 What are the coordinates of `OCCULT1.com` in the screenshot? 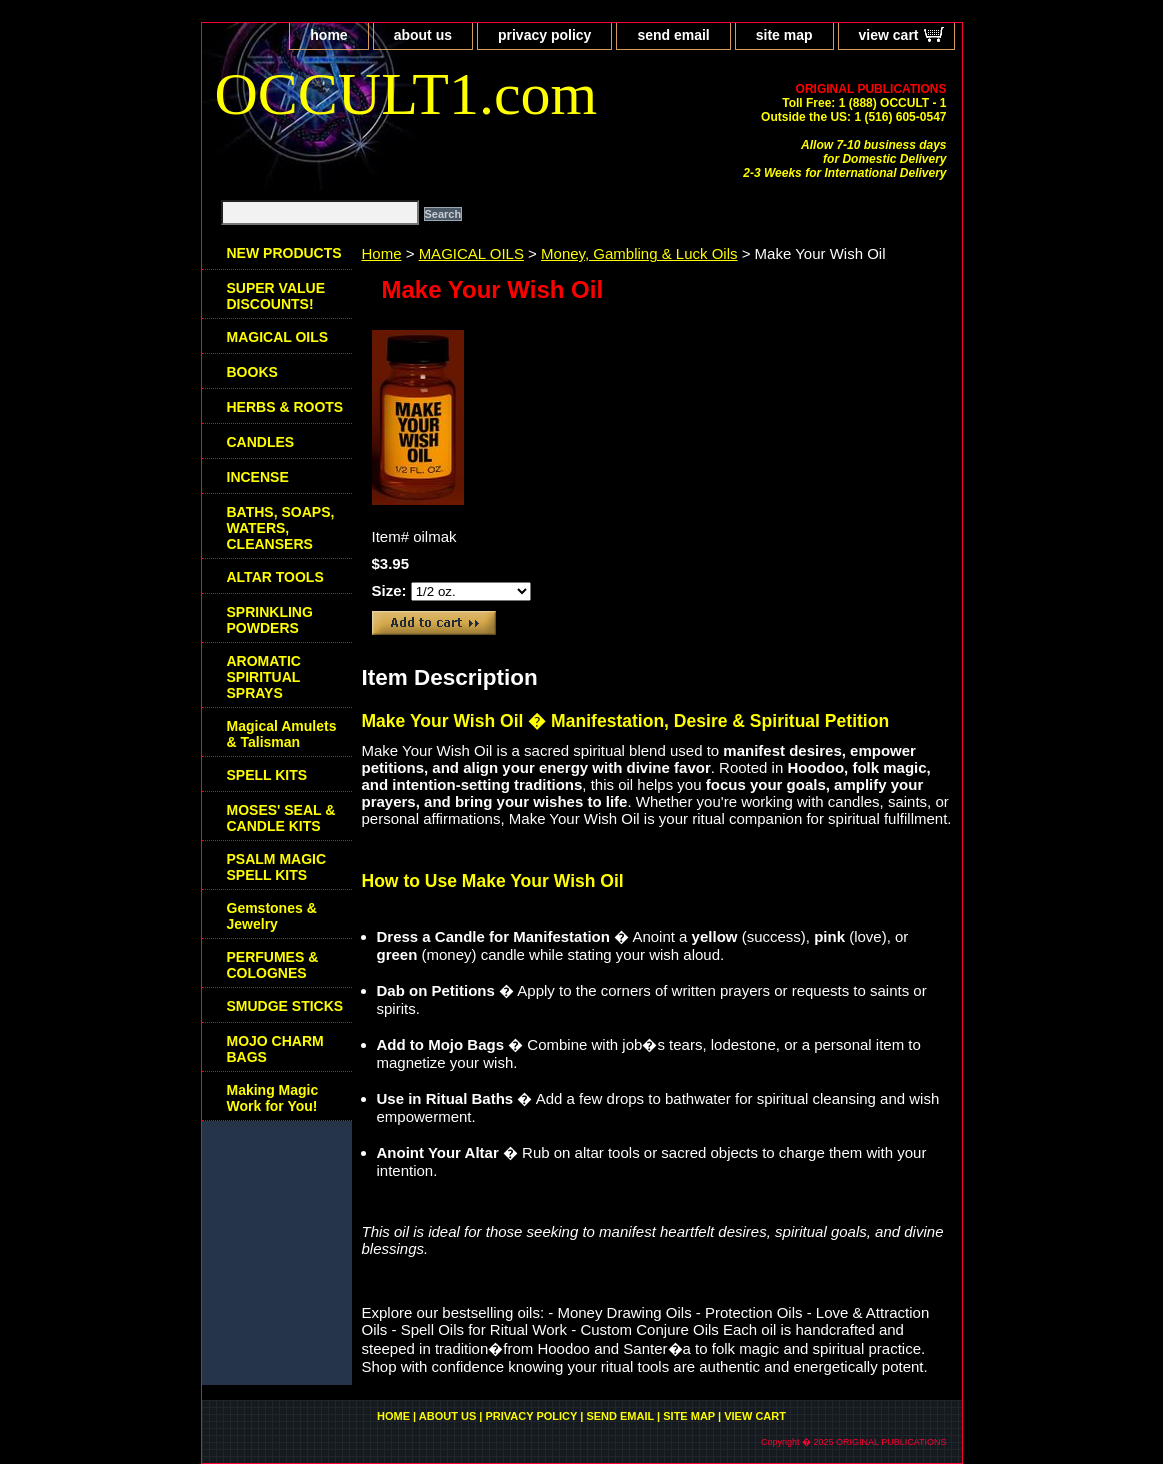 It's located at (406, 94).